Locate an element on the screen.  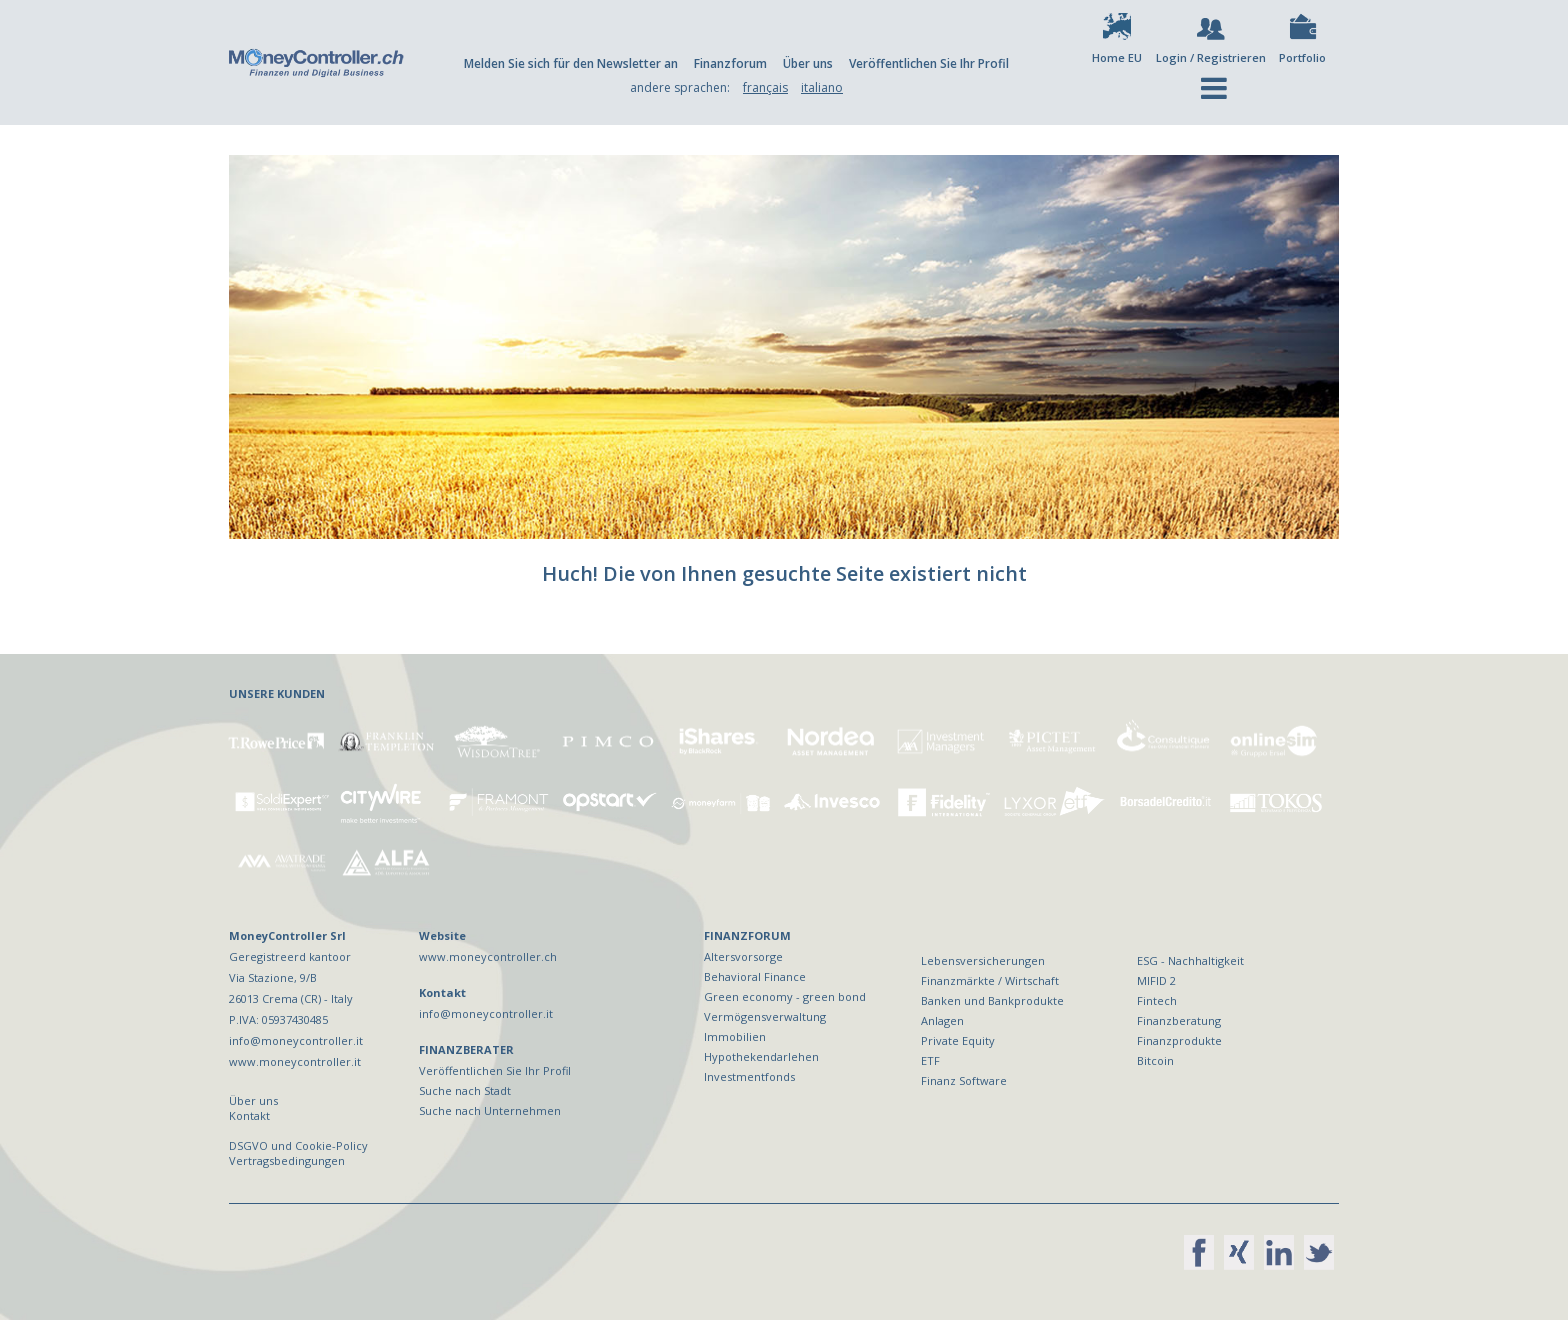
Finanzprodukte is located at coordinates (1179, 1040).